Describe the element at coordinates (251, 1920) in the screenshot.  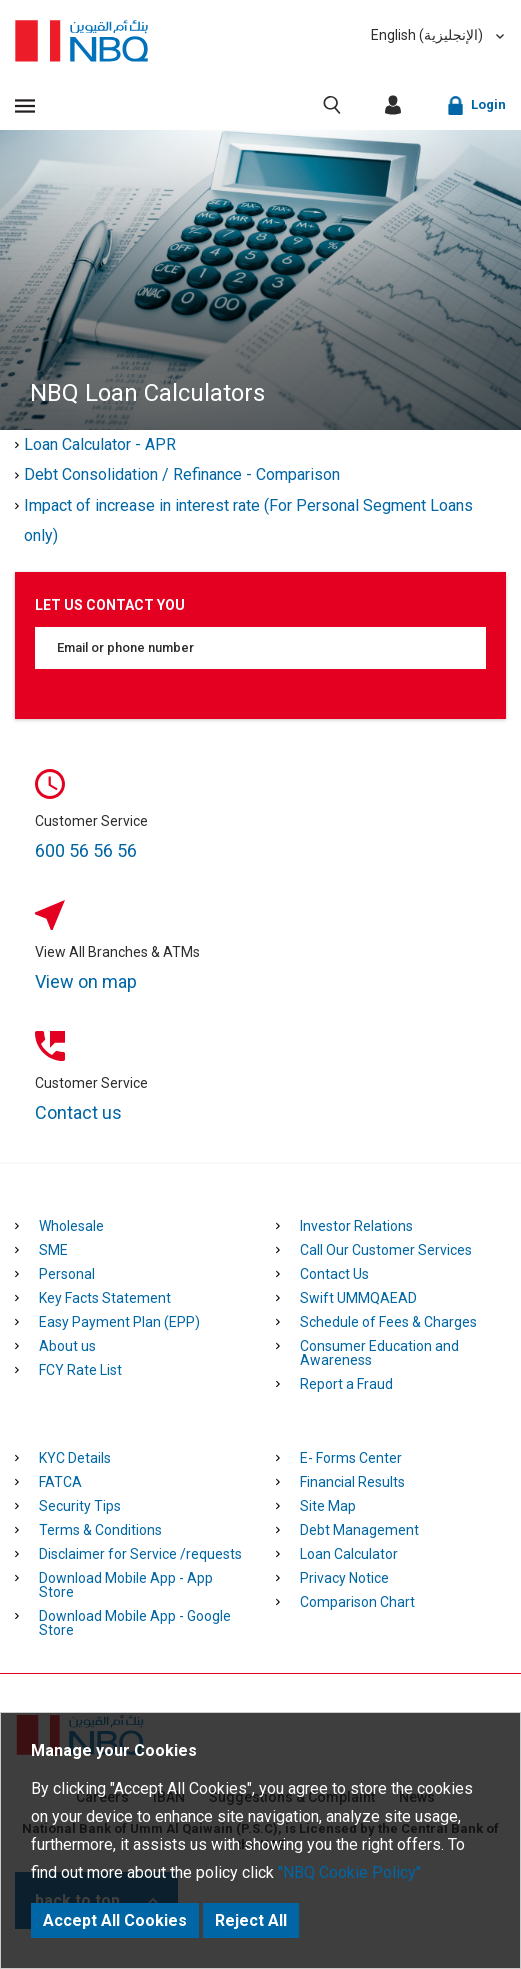
I see `Reject All` at that location.